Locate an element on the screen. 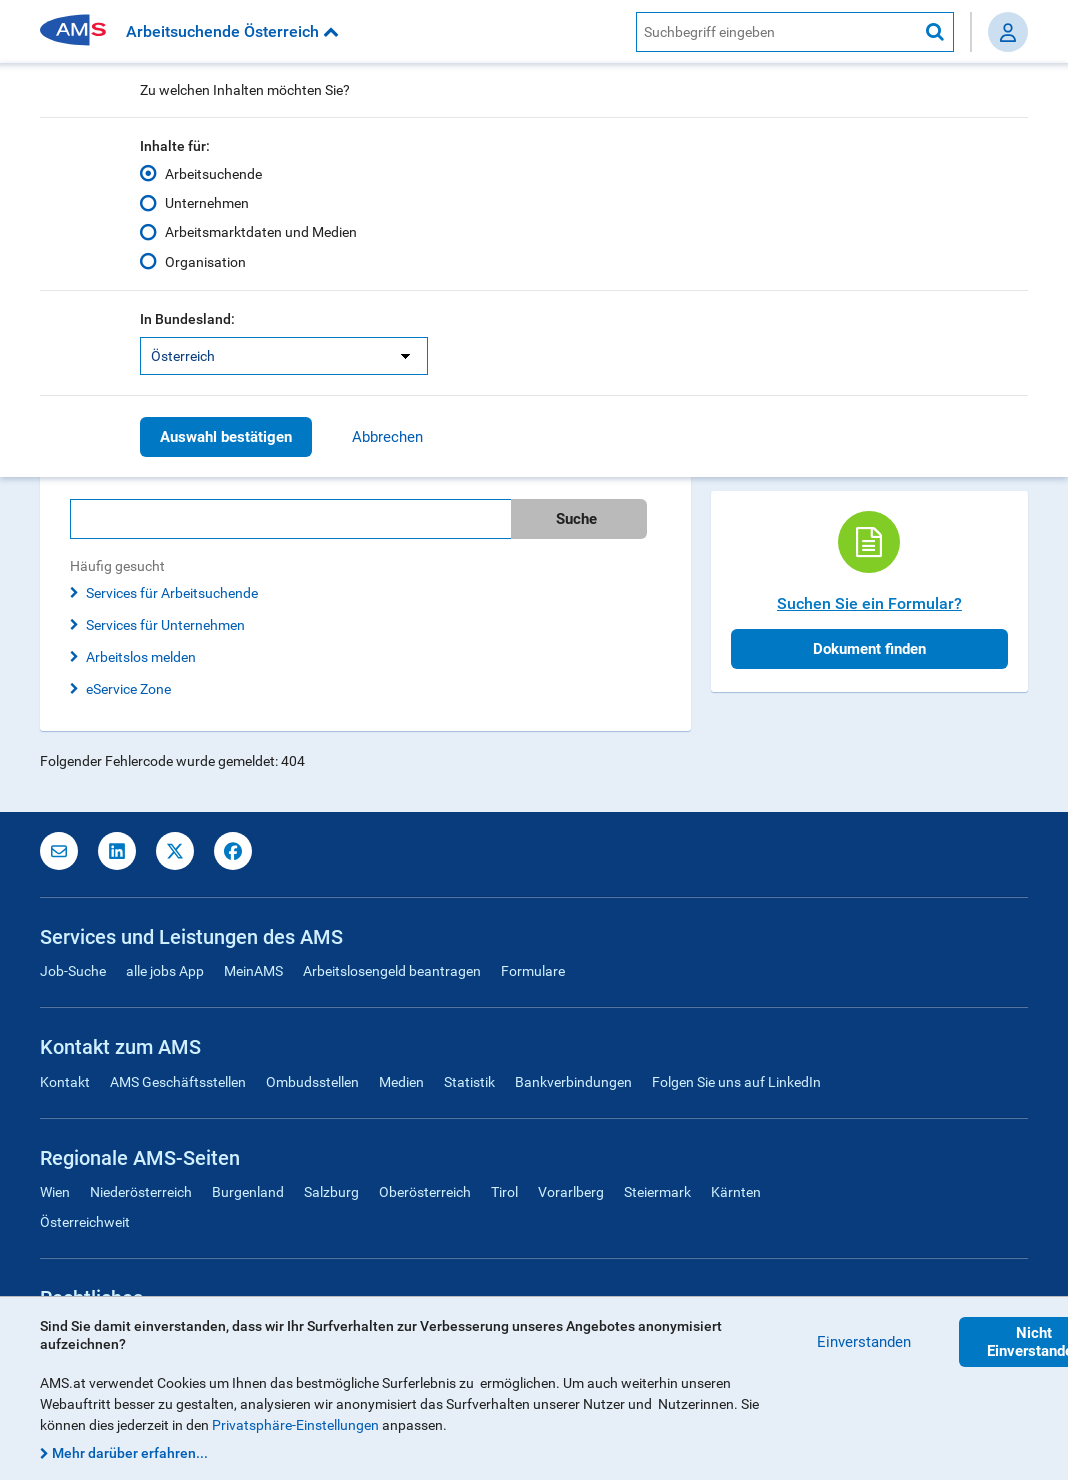 The height and width of the screenshot is (1480, 1068). Statistik is located at coordinates (469, 1082).